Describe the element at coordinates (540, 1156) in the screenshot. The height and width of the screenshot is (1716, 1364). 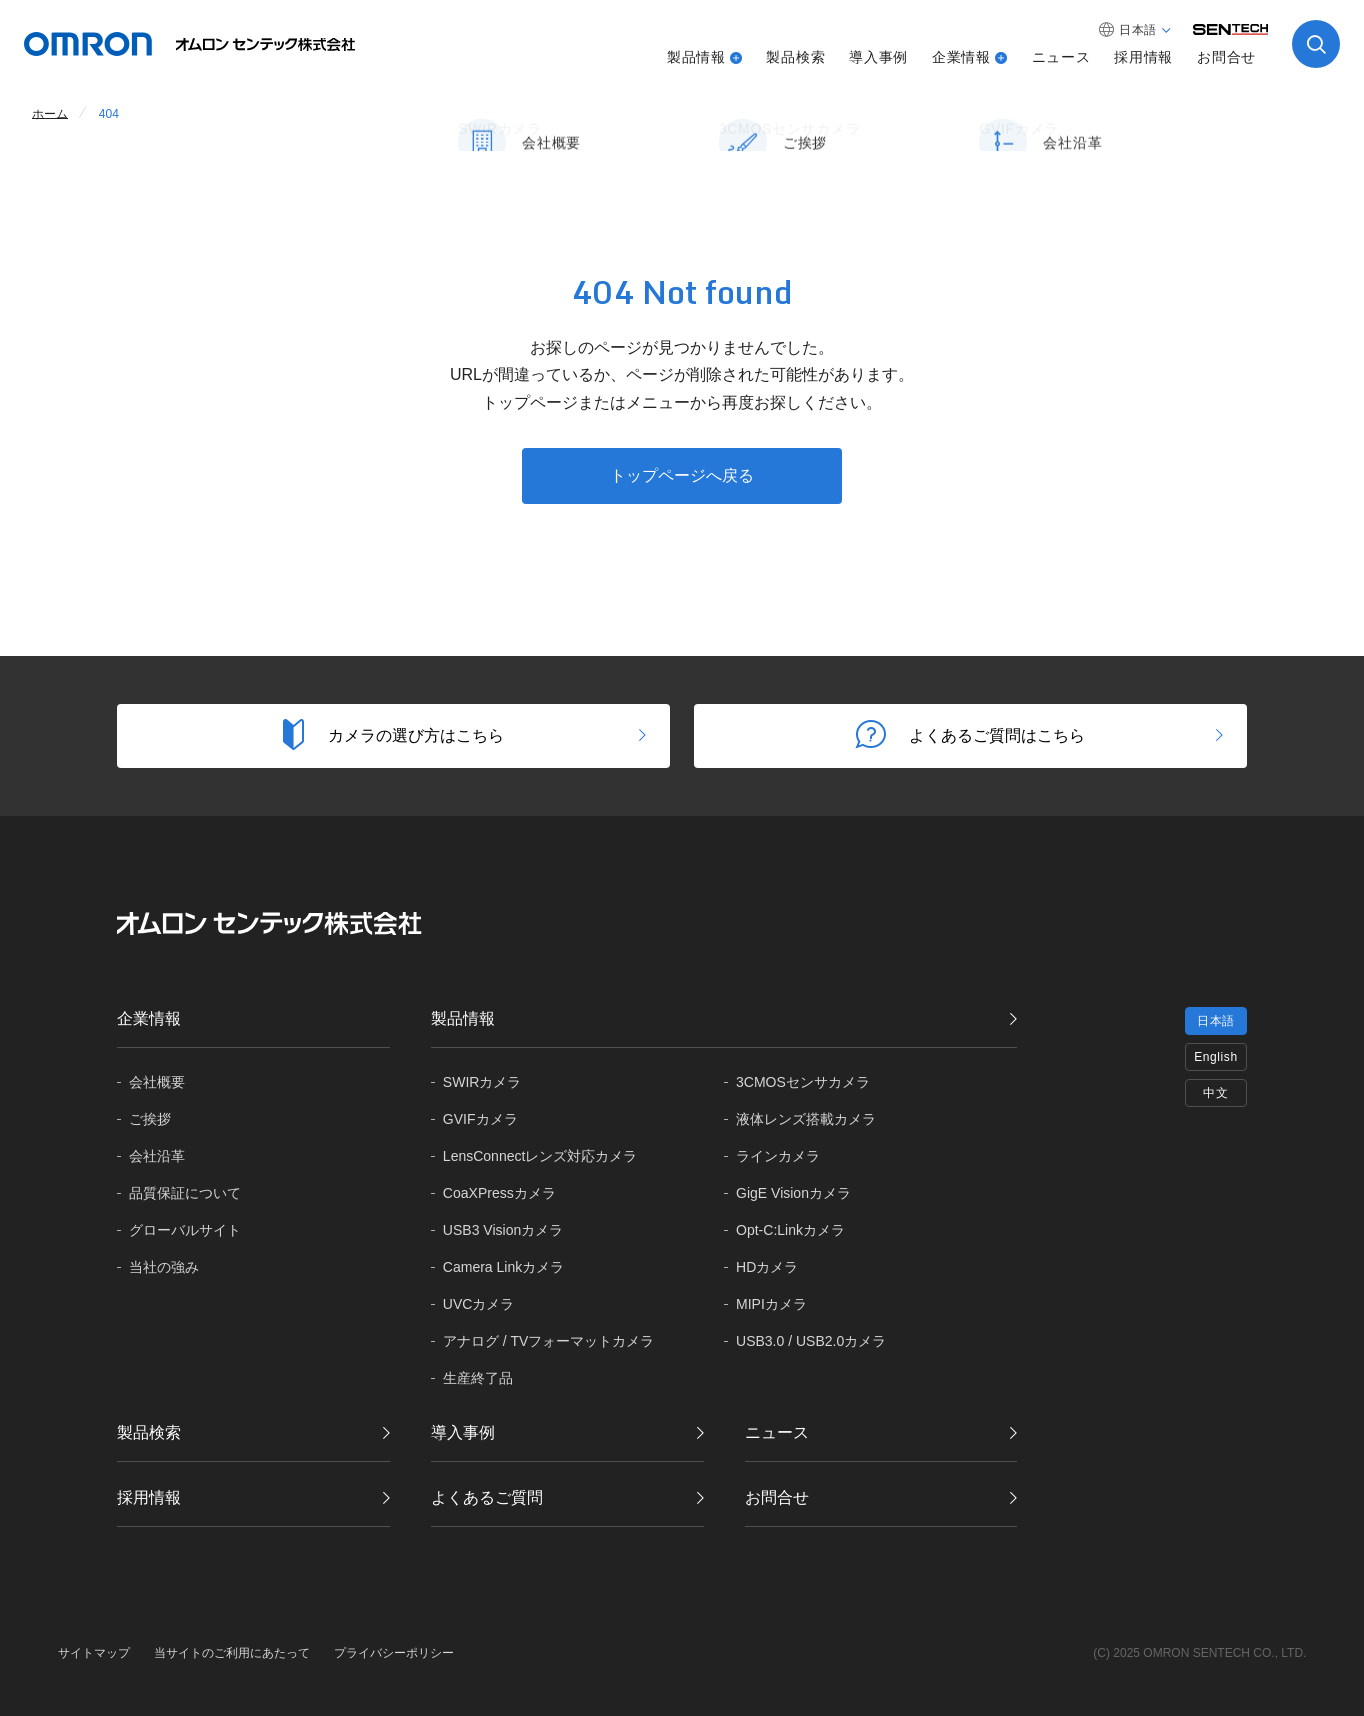
I see `LensConnectレンズ対応カメラ` at that location.